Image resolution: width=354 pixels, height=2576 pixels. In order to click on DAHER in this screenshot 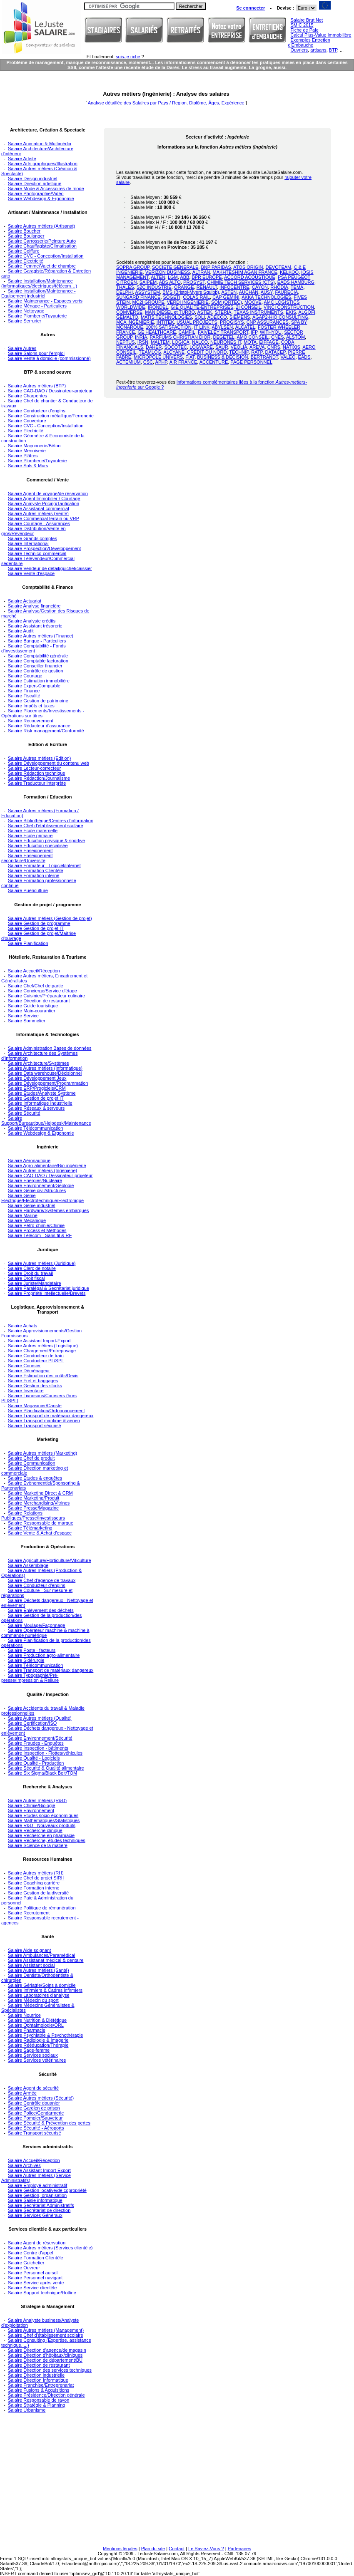, I will do `click(154, 347)`.